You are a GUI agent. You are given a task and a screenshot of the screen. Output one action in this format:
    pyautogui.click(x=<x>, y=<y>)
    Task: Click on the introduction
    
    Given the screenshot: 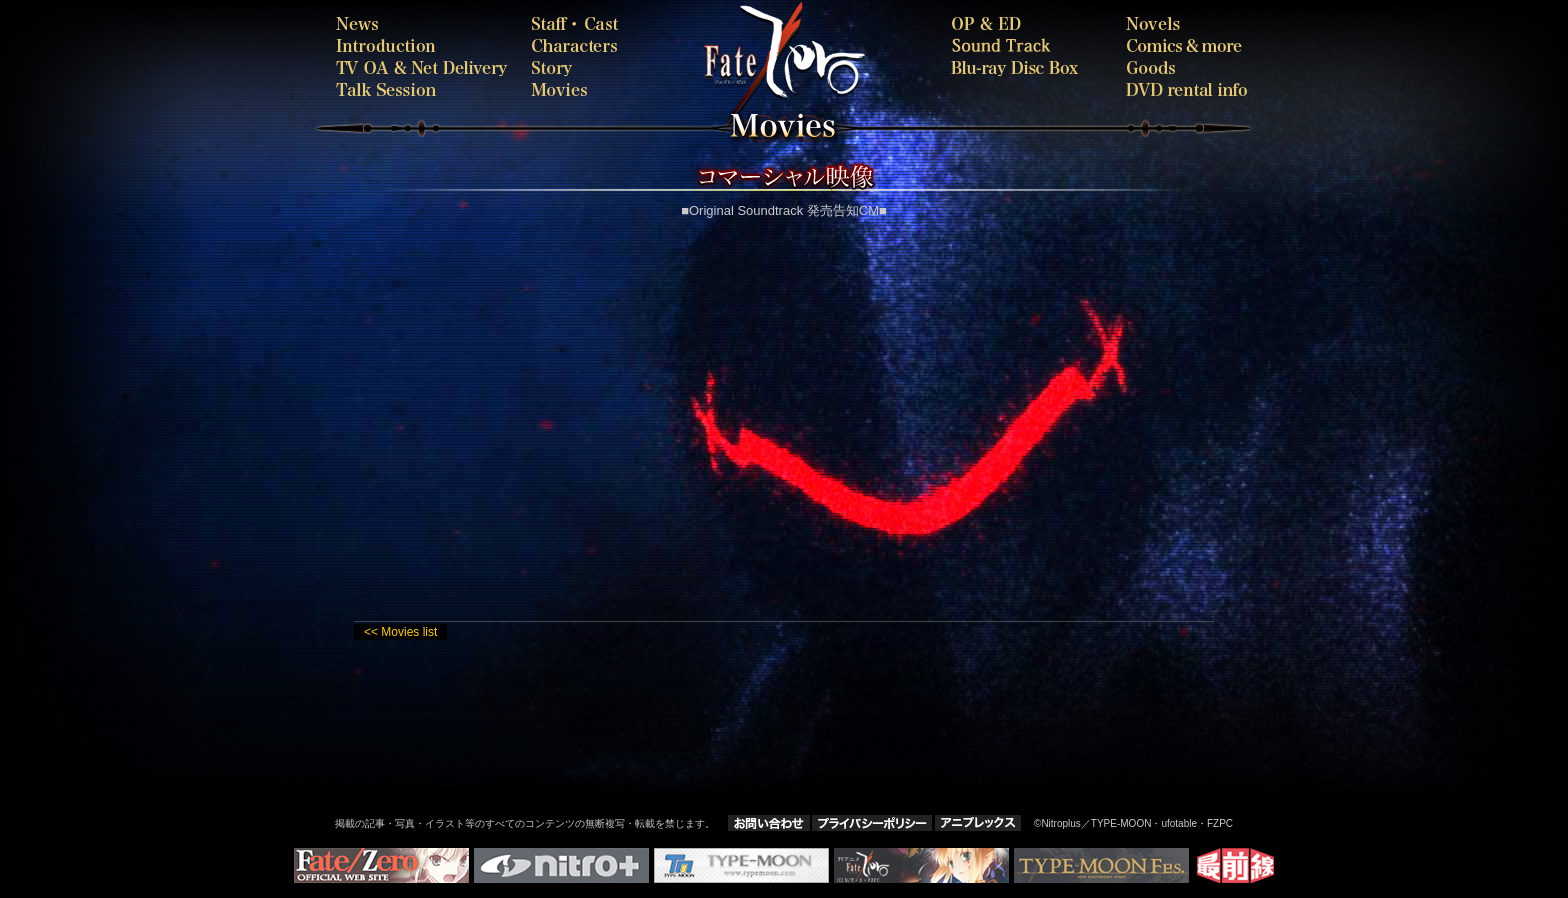 What is the action you would take?
    pyautogui.click(x=424, y=45)
    